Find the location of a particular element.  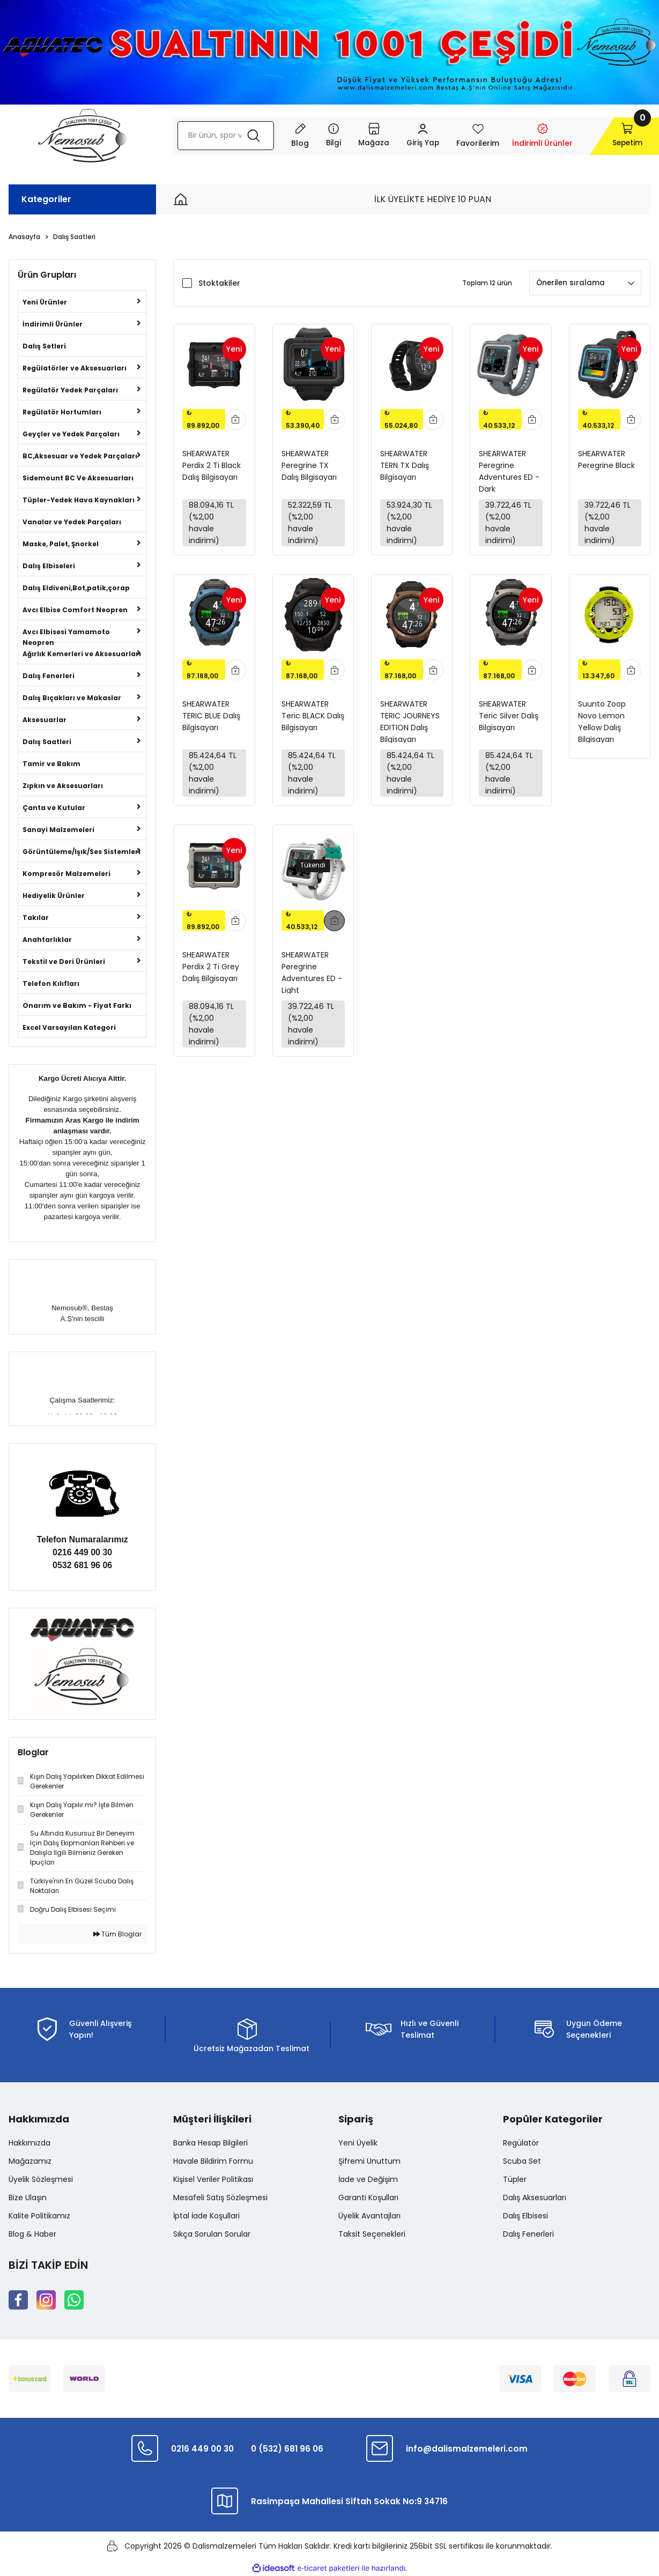

Tüm Bloglar is located at coordinates (117, 1934).